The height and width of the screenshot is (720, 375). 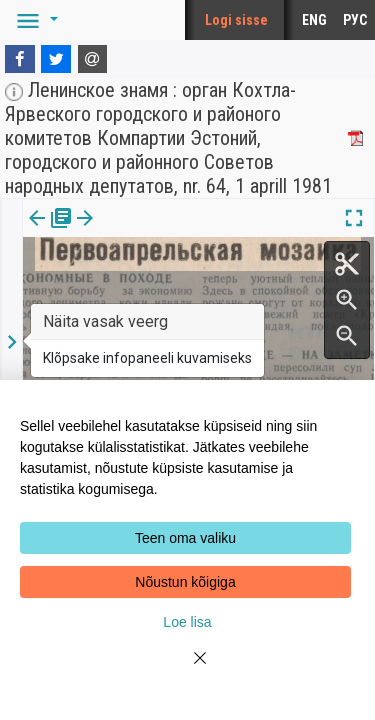 I want to click on [Facebook], so click(x=20, y=59).